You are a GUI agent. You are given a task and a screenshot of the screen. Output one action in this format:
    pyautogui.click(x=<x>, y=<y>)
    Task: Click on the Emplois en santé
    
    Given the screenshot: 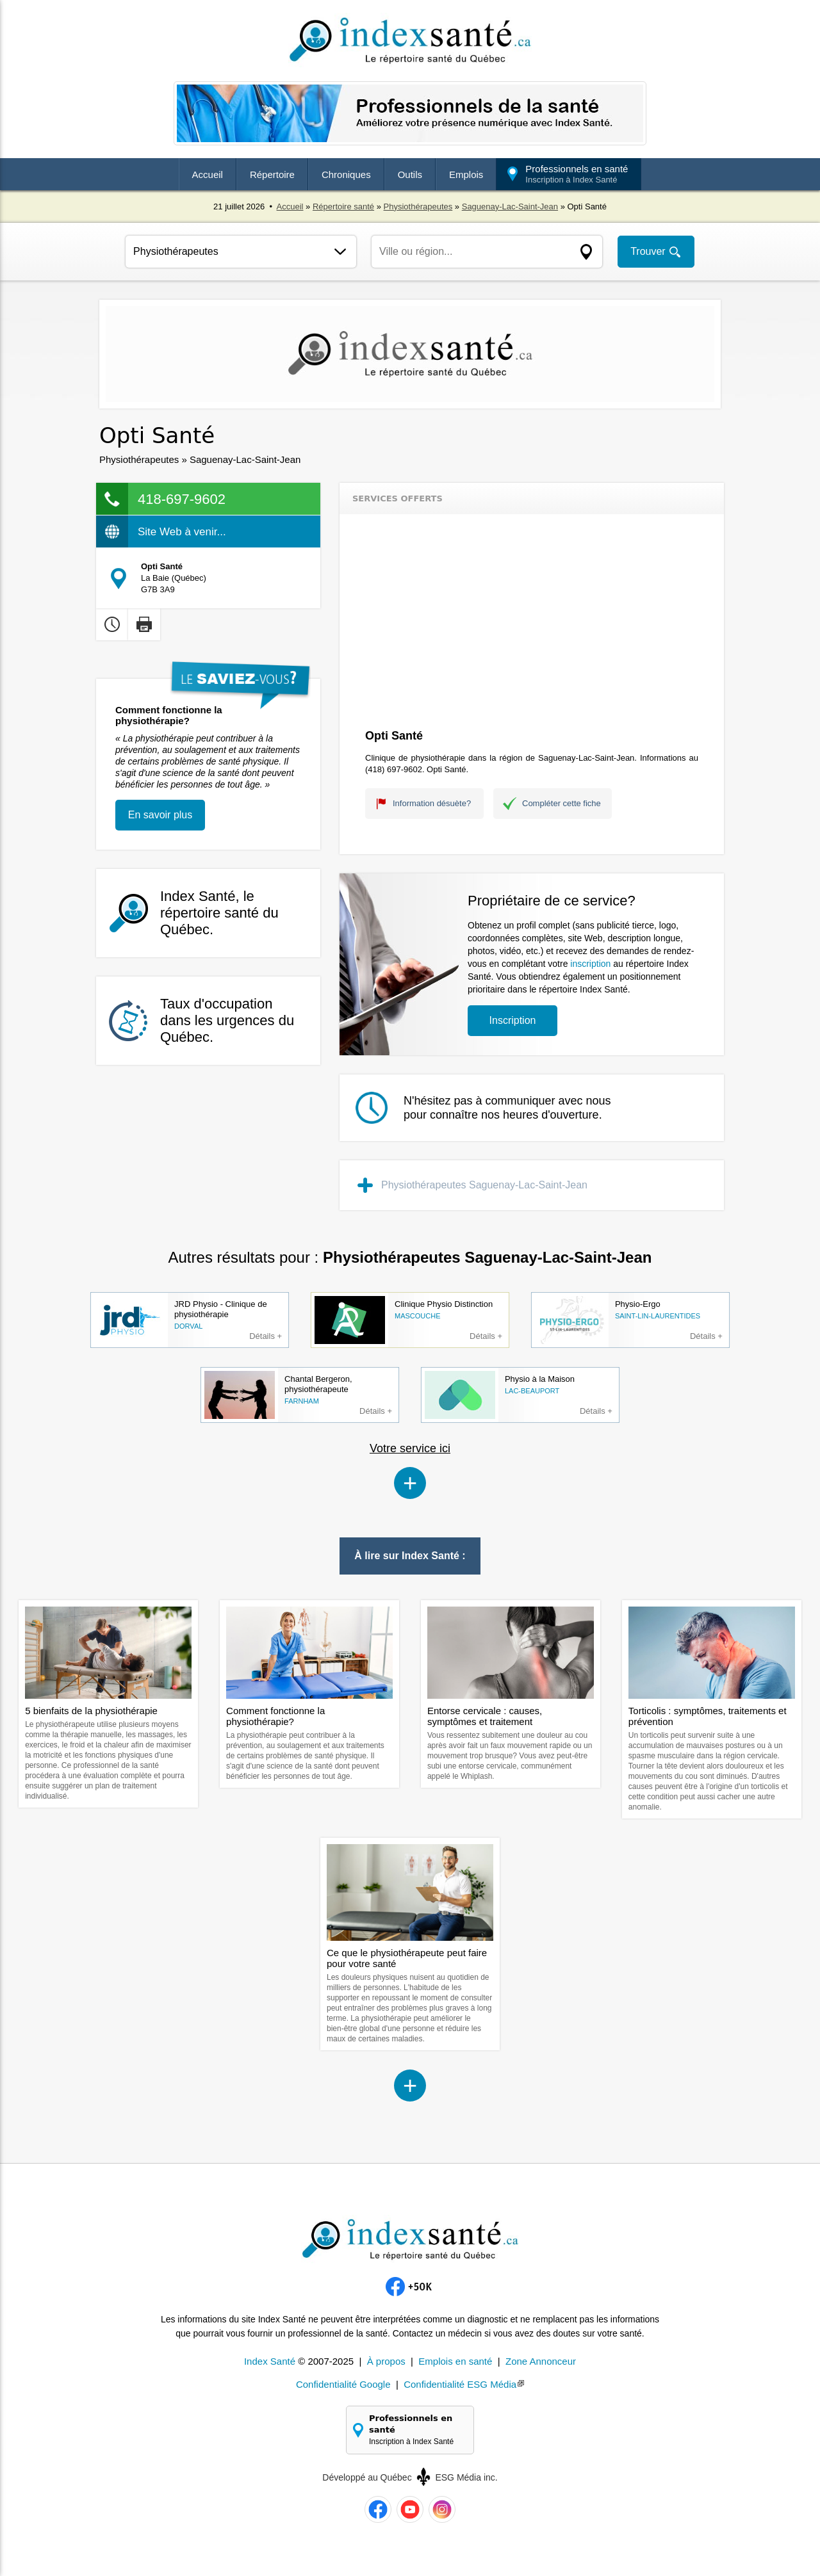 What is the action you would take?
    pyautogui.click(x=455, y=2361)
    